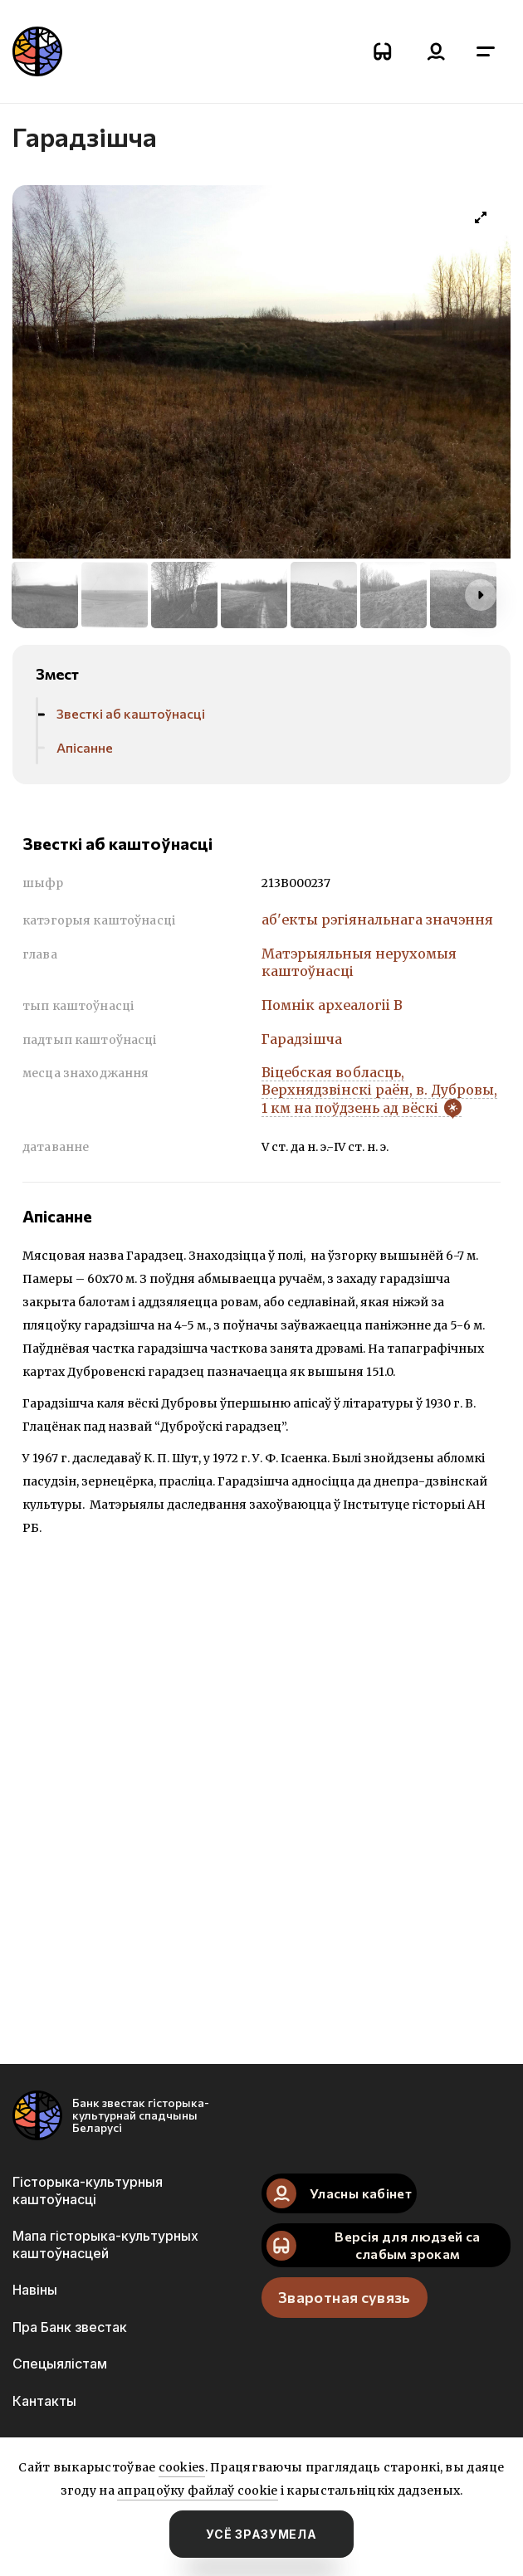 This screenshot has height=2576, width=523. I want to click on апрацоўку файлаў cookie, so click(197, 2490).